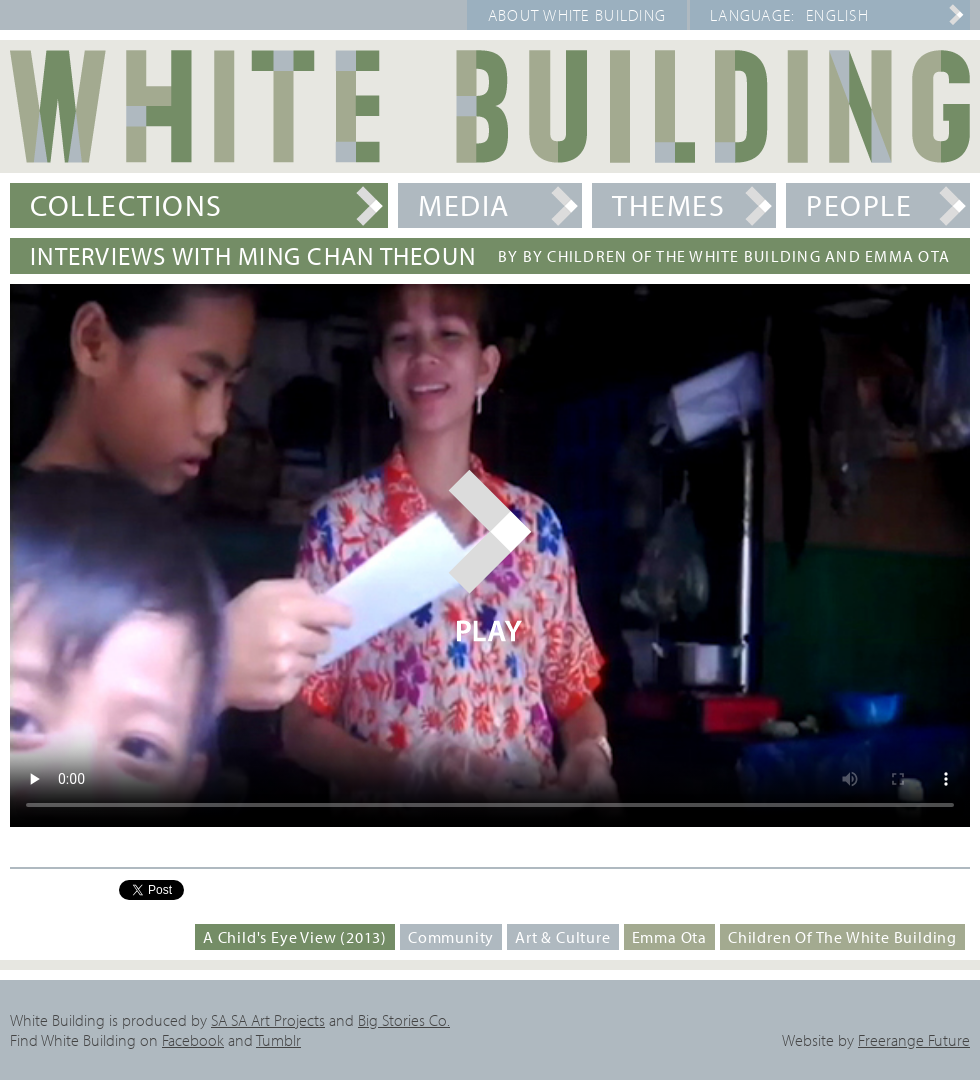 The width and height of the screenshot is (980, 1080). I want to click on Big Stories Co., so click(404, 1020).